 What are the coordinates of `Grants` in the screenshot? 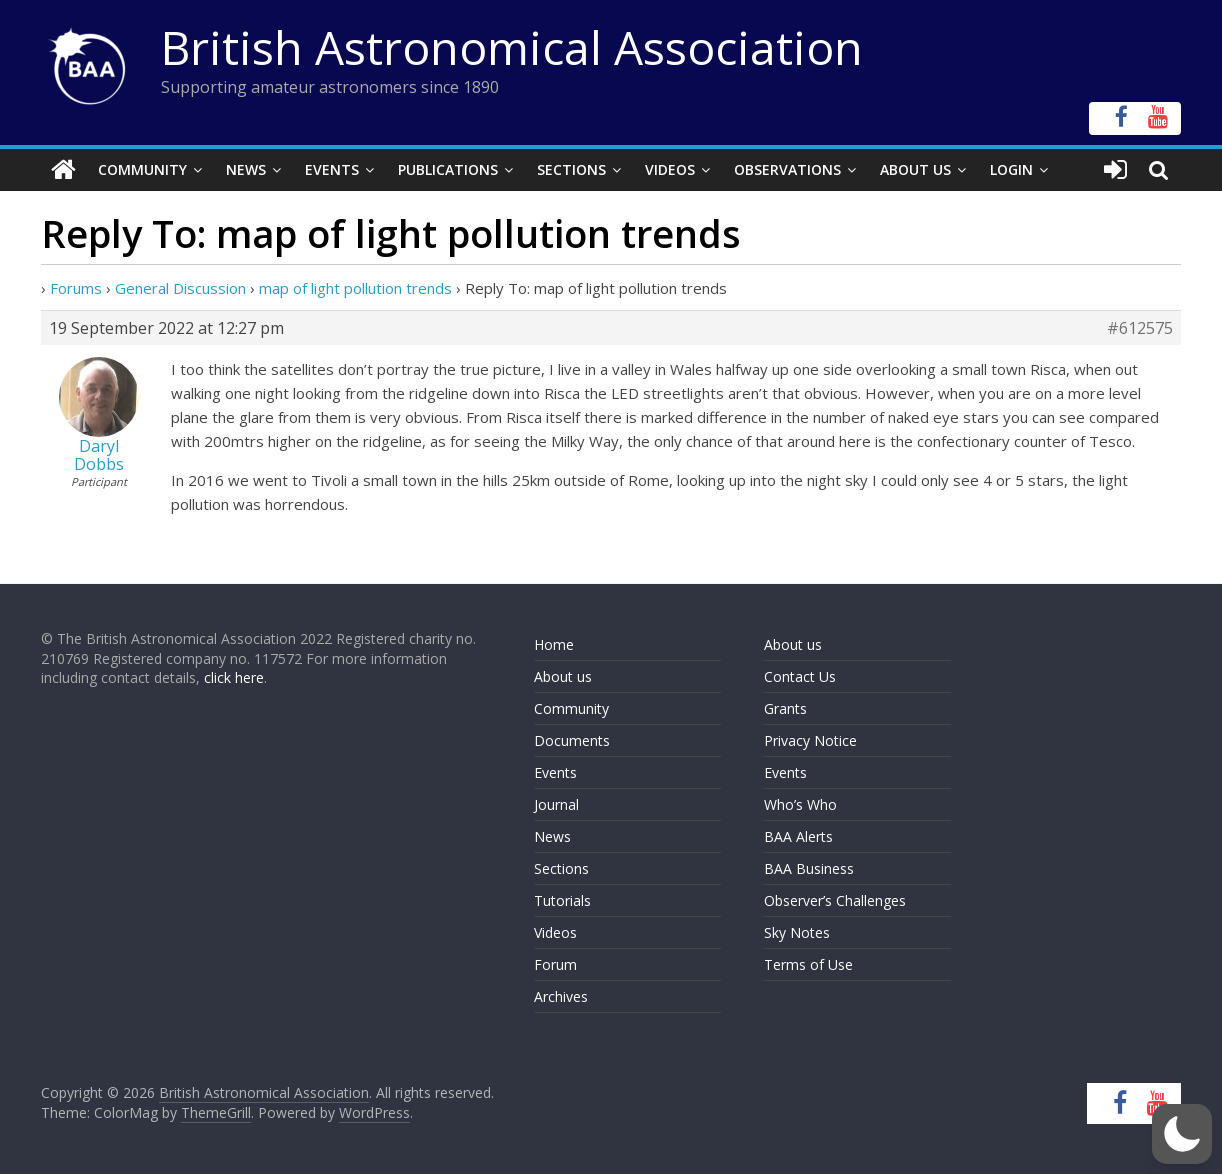 It's located at (785, 708).